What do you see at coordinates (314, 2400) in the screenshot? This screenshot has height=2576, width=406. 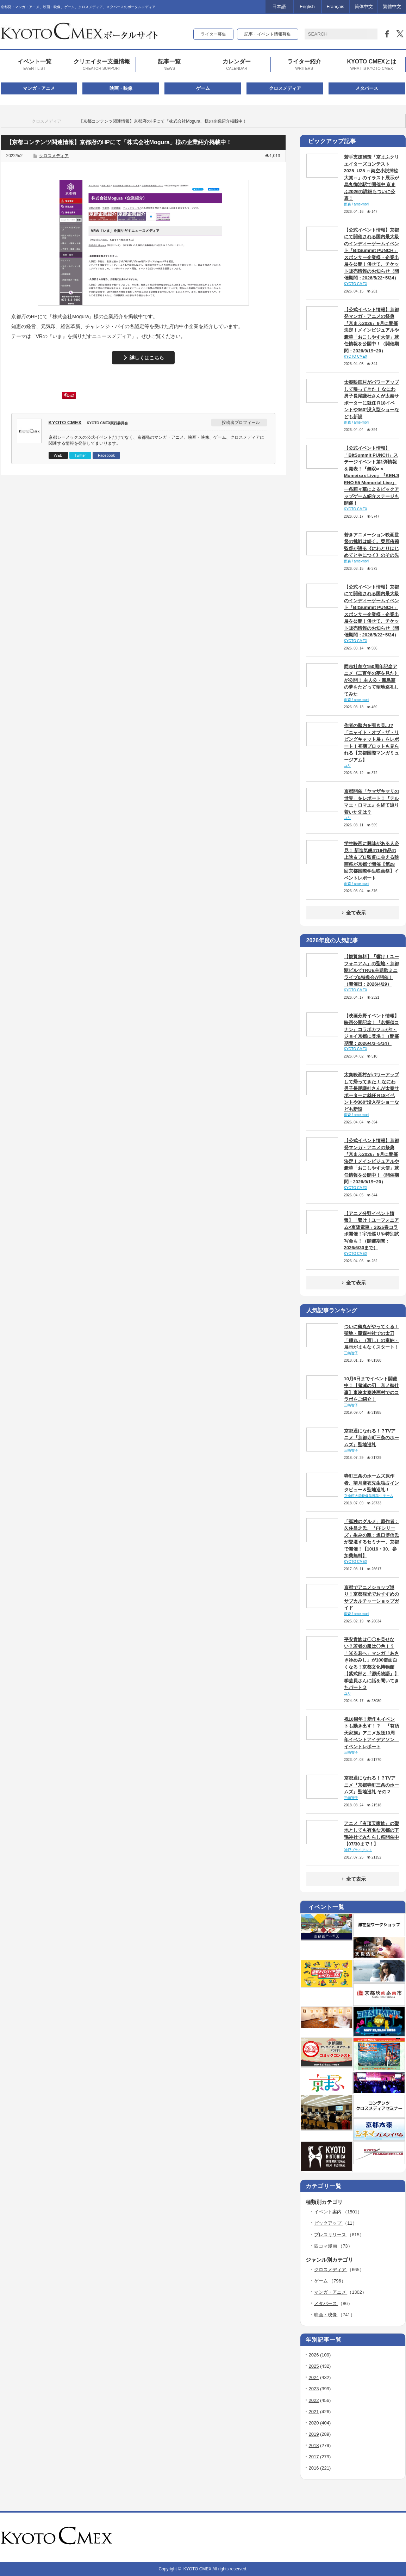 I see `2022` at bounding box center [314, 2400].